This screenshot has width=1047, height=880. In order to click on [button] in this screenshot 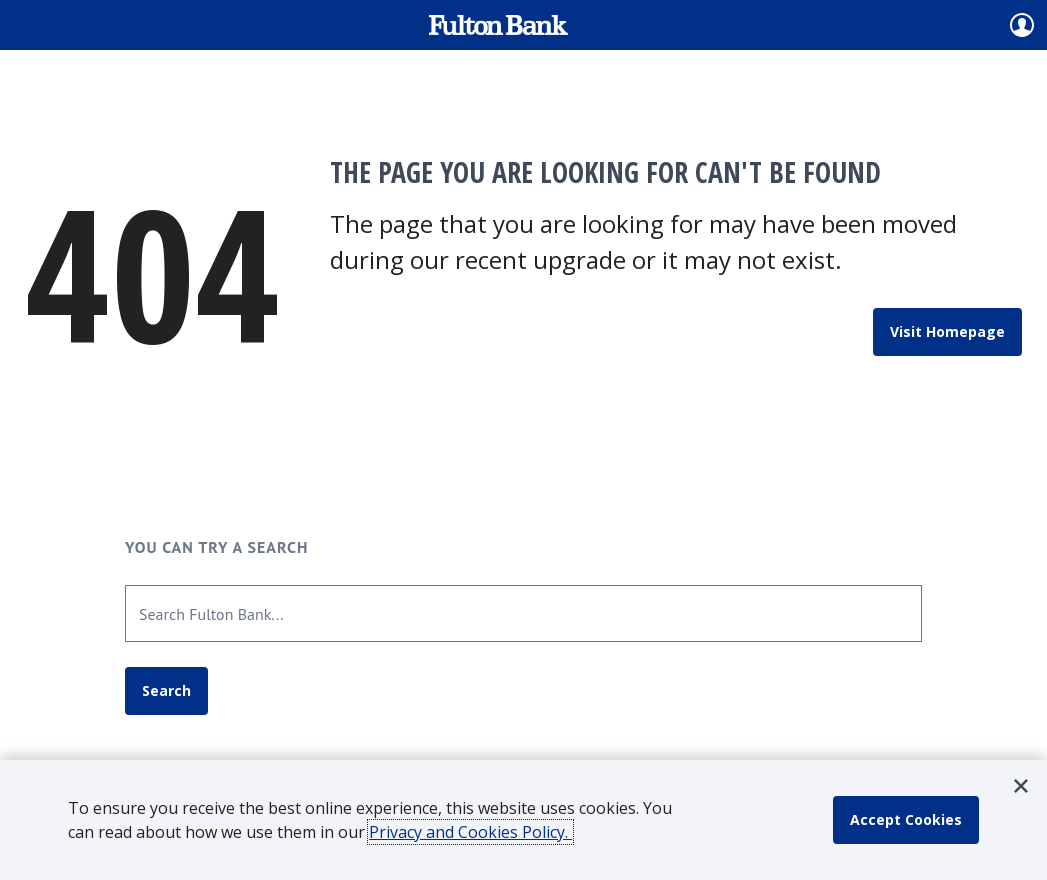, I will do `click(1021, 786)`.